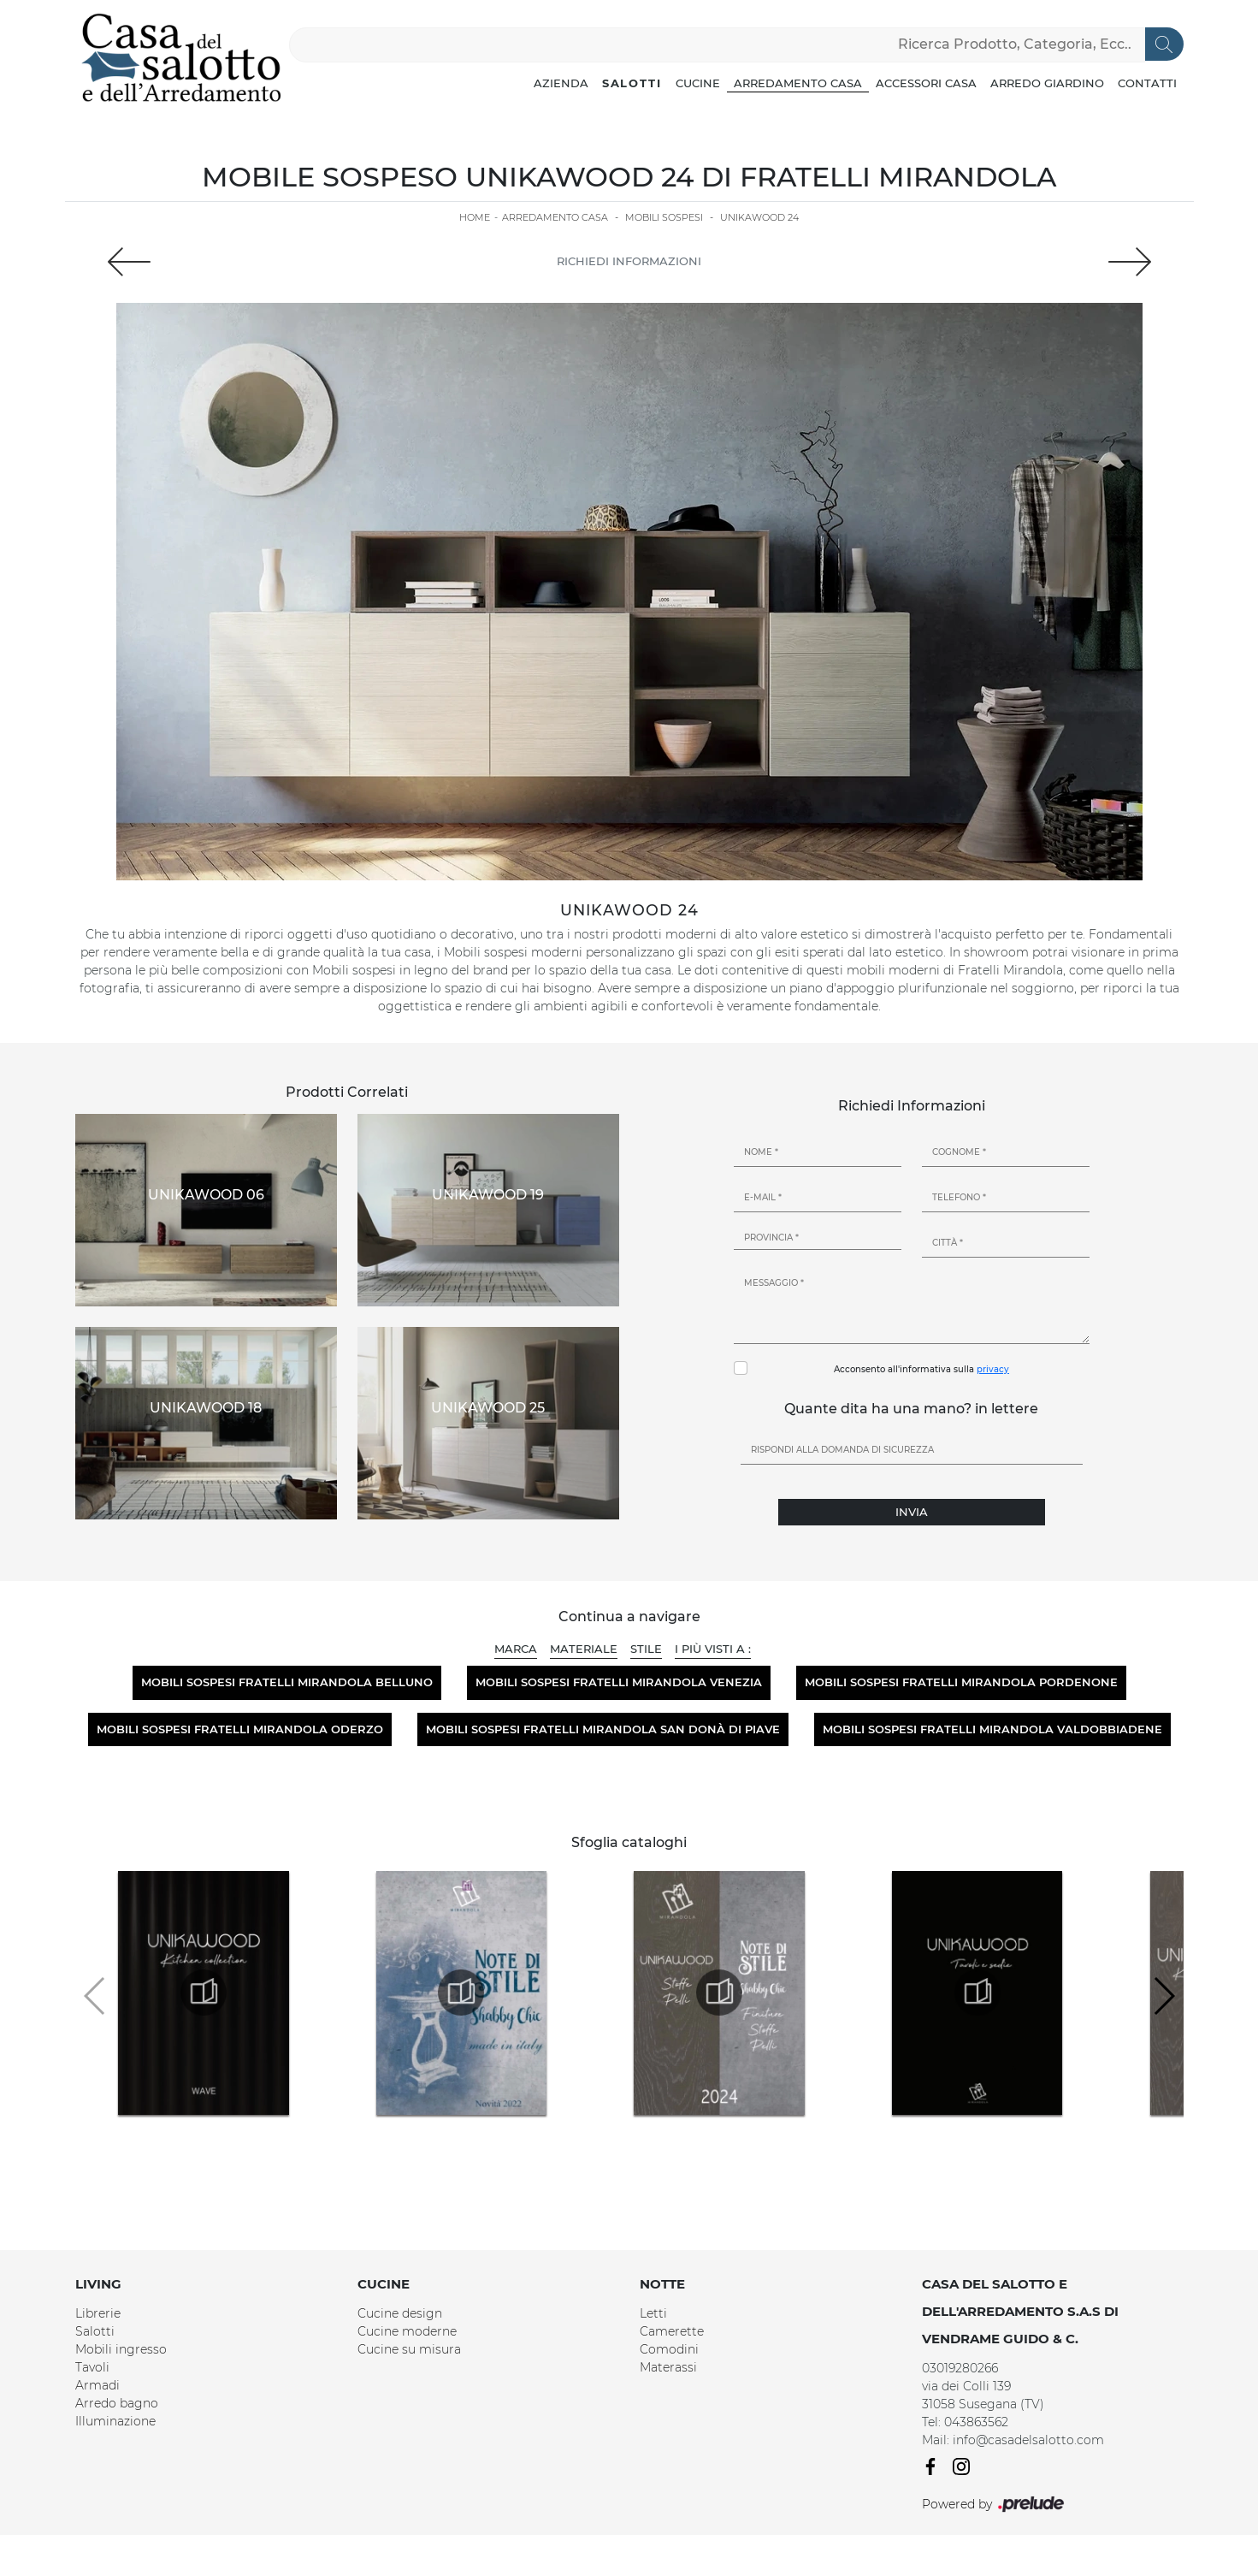 Image resolution: width=1258 pixels, height=2576 pixels. What do you see at coordinates (911, 1409) in the screenshot?
I see `Quante dita ha una mano? in lettere` at bounding box center [911, 1409].